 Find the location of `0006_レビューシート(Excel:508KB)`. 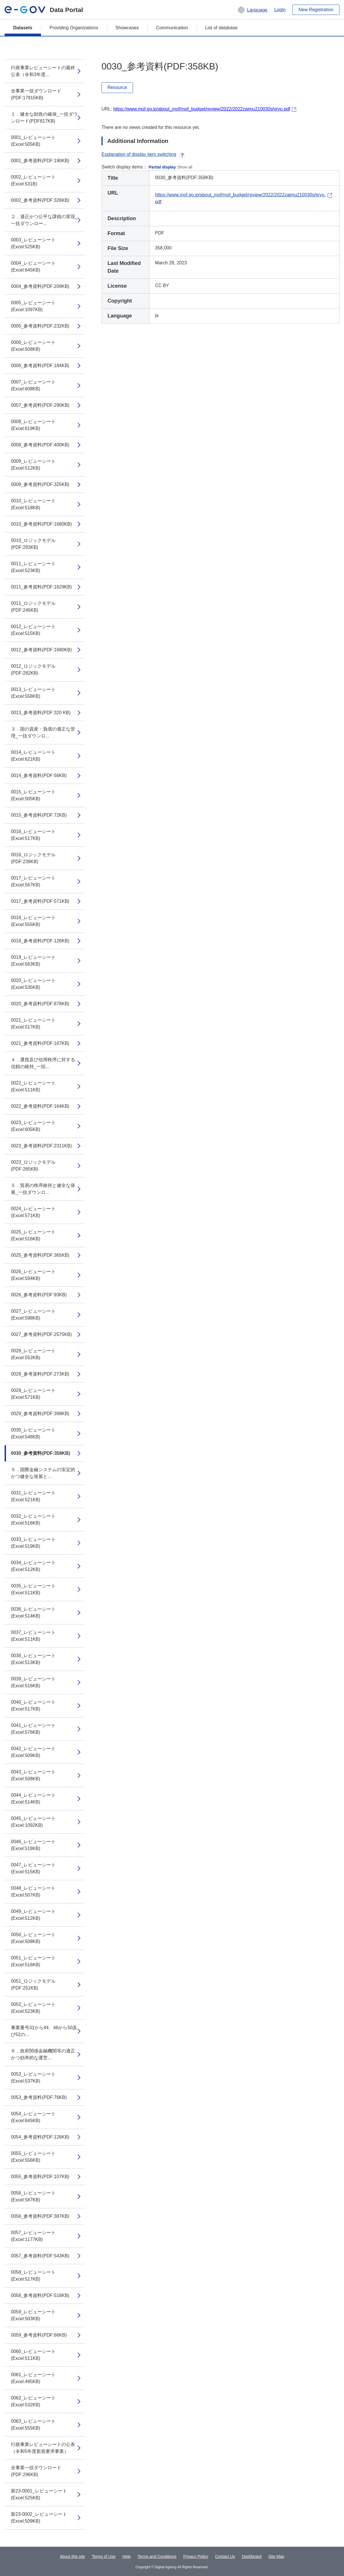

0006_レビューシート(Excel:508KB) is located at coordinates (33, 346).